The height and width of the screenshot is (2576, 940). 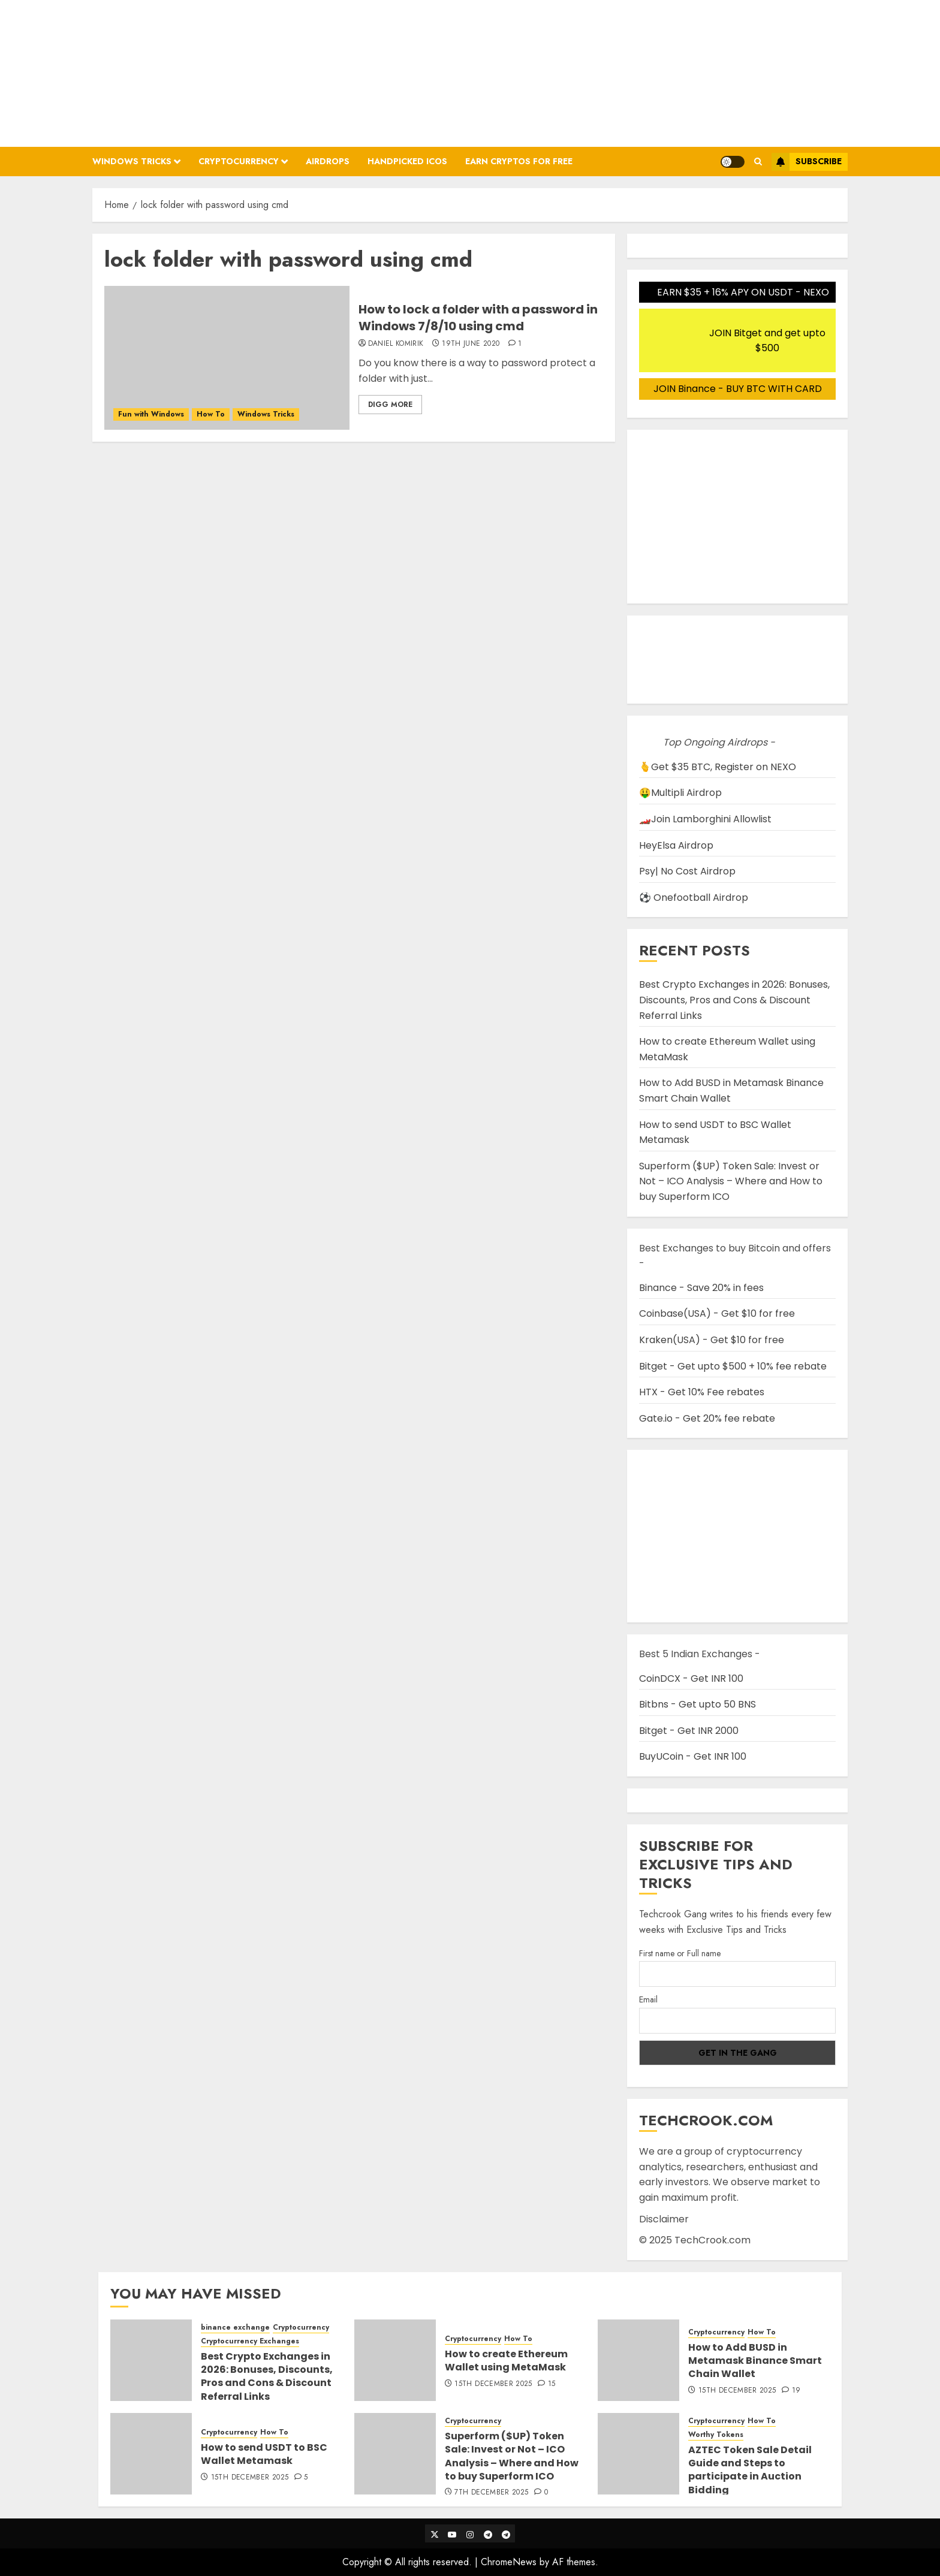 What do you see at coordinates (715, 2435) in the screenshot?
I see `Worthy Tokens` at bounding box center [715, 2435].